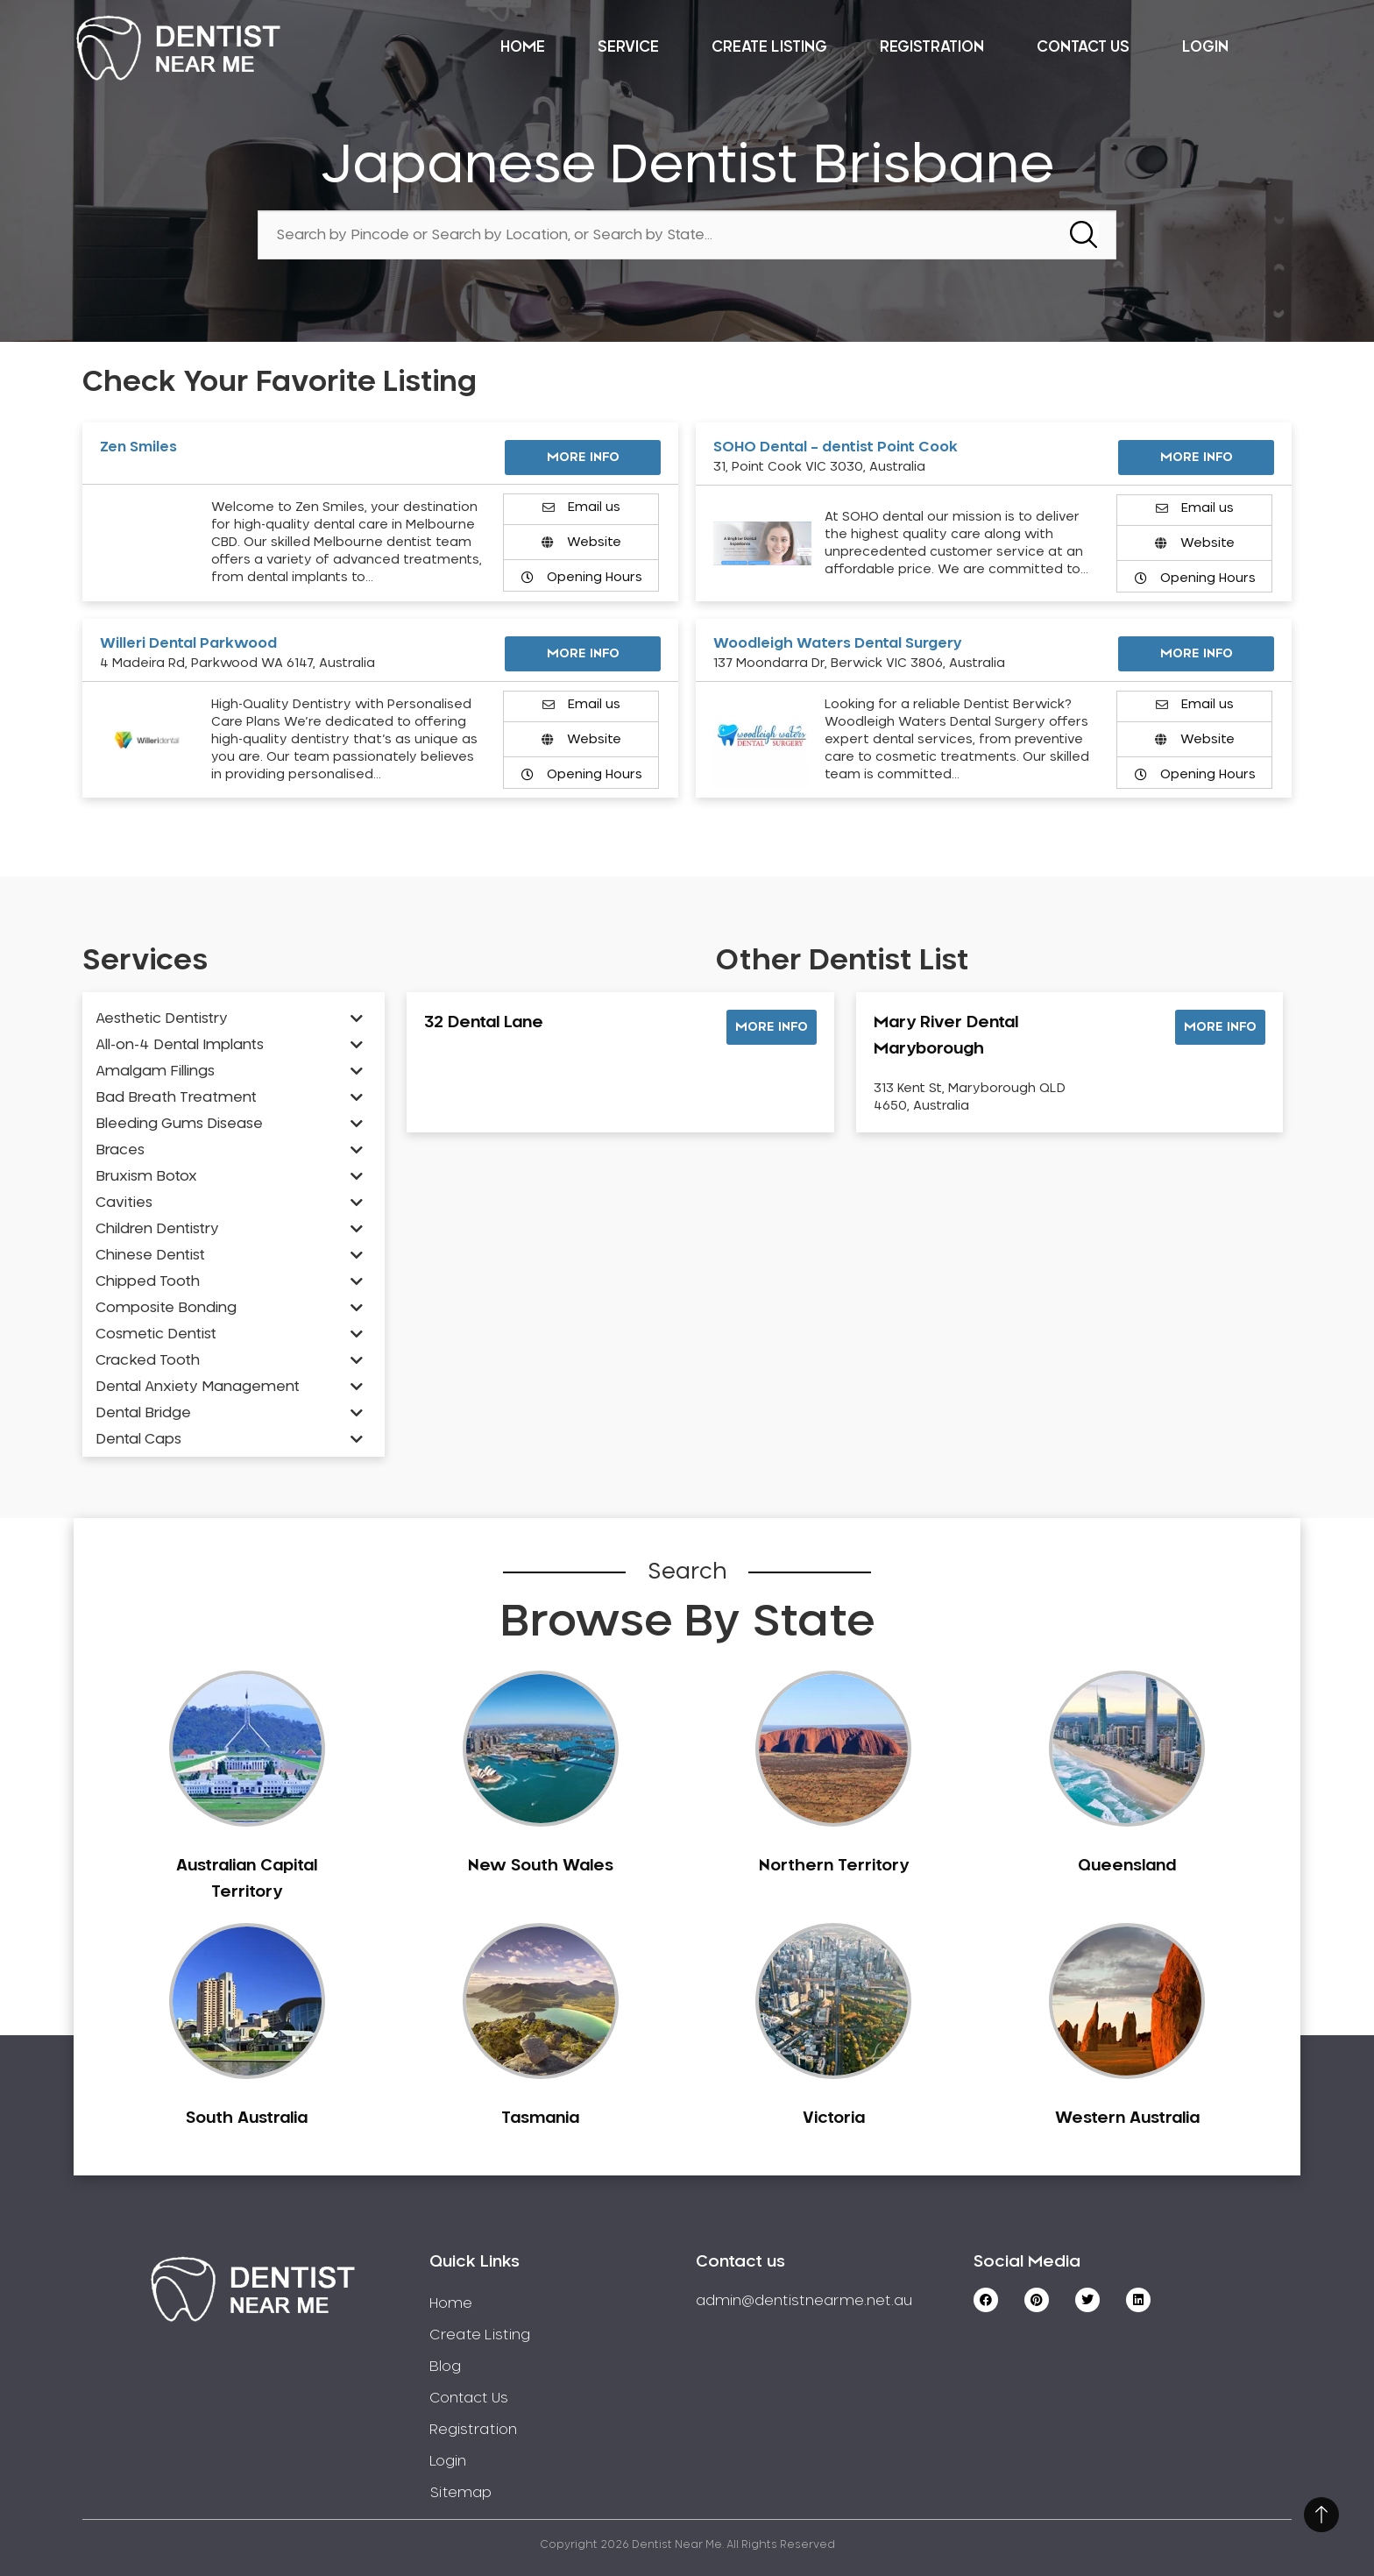 This screenshot has width=1374, height=2576. Describe the element at coordinates (176, 1097) in the screenshot. I see `Bad Breath Treatment` at that location.